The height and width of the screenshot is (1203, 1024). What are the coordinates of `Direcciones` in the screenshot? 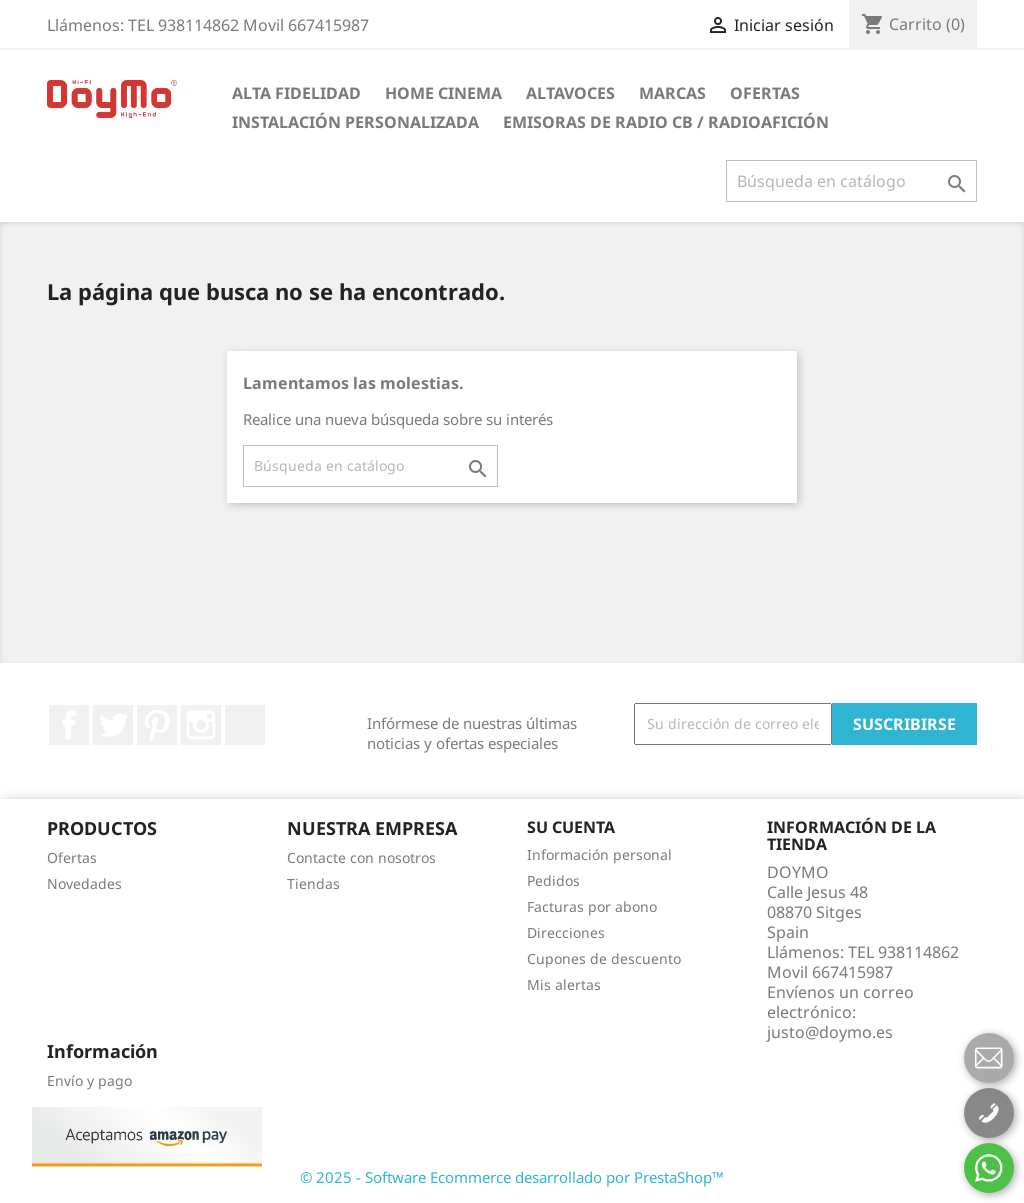 It's located at (566, 932).